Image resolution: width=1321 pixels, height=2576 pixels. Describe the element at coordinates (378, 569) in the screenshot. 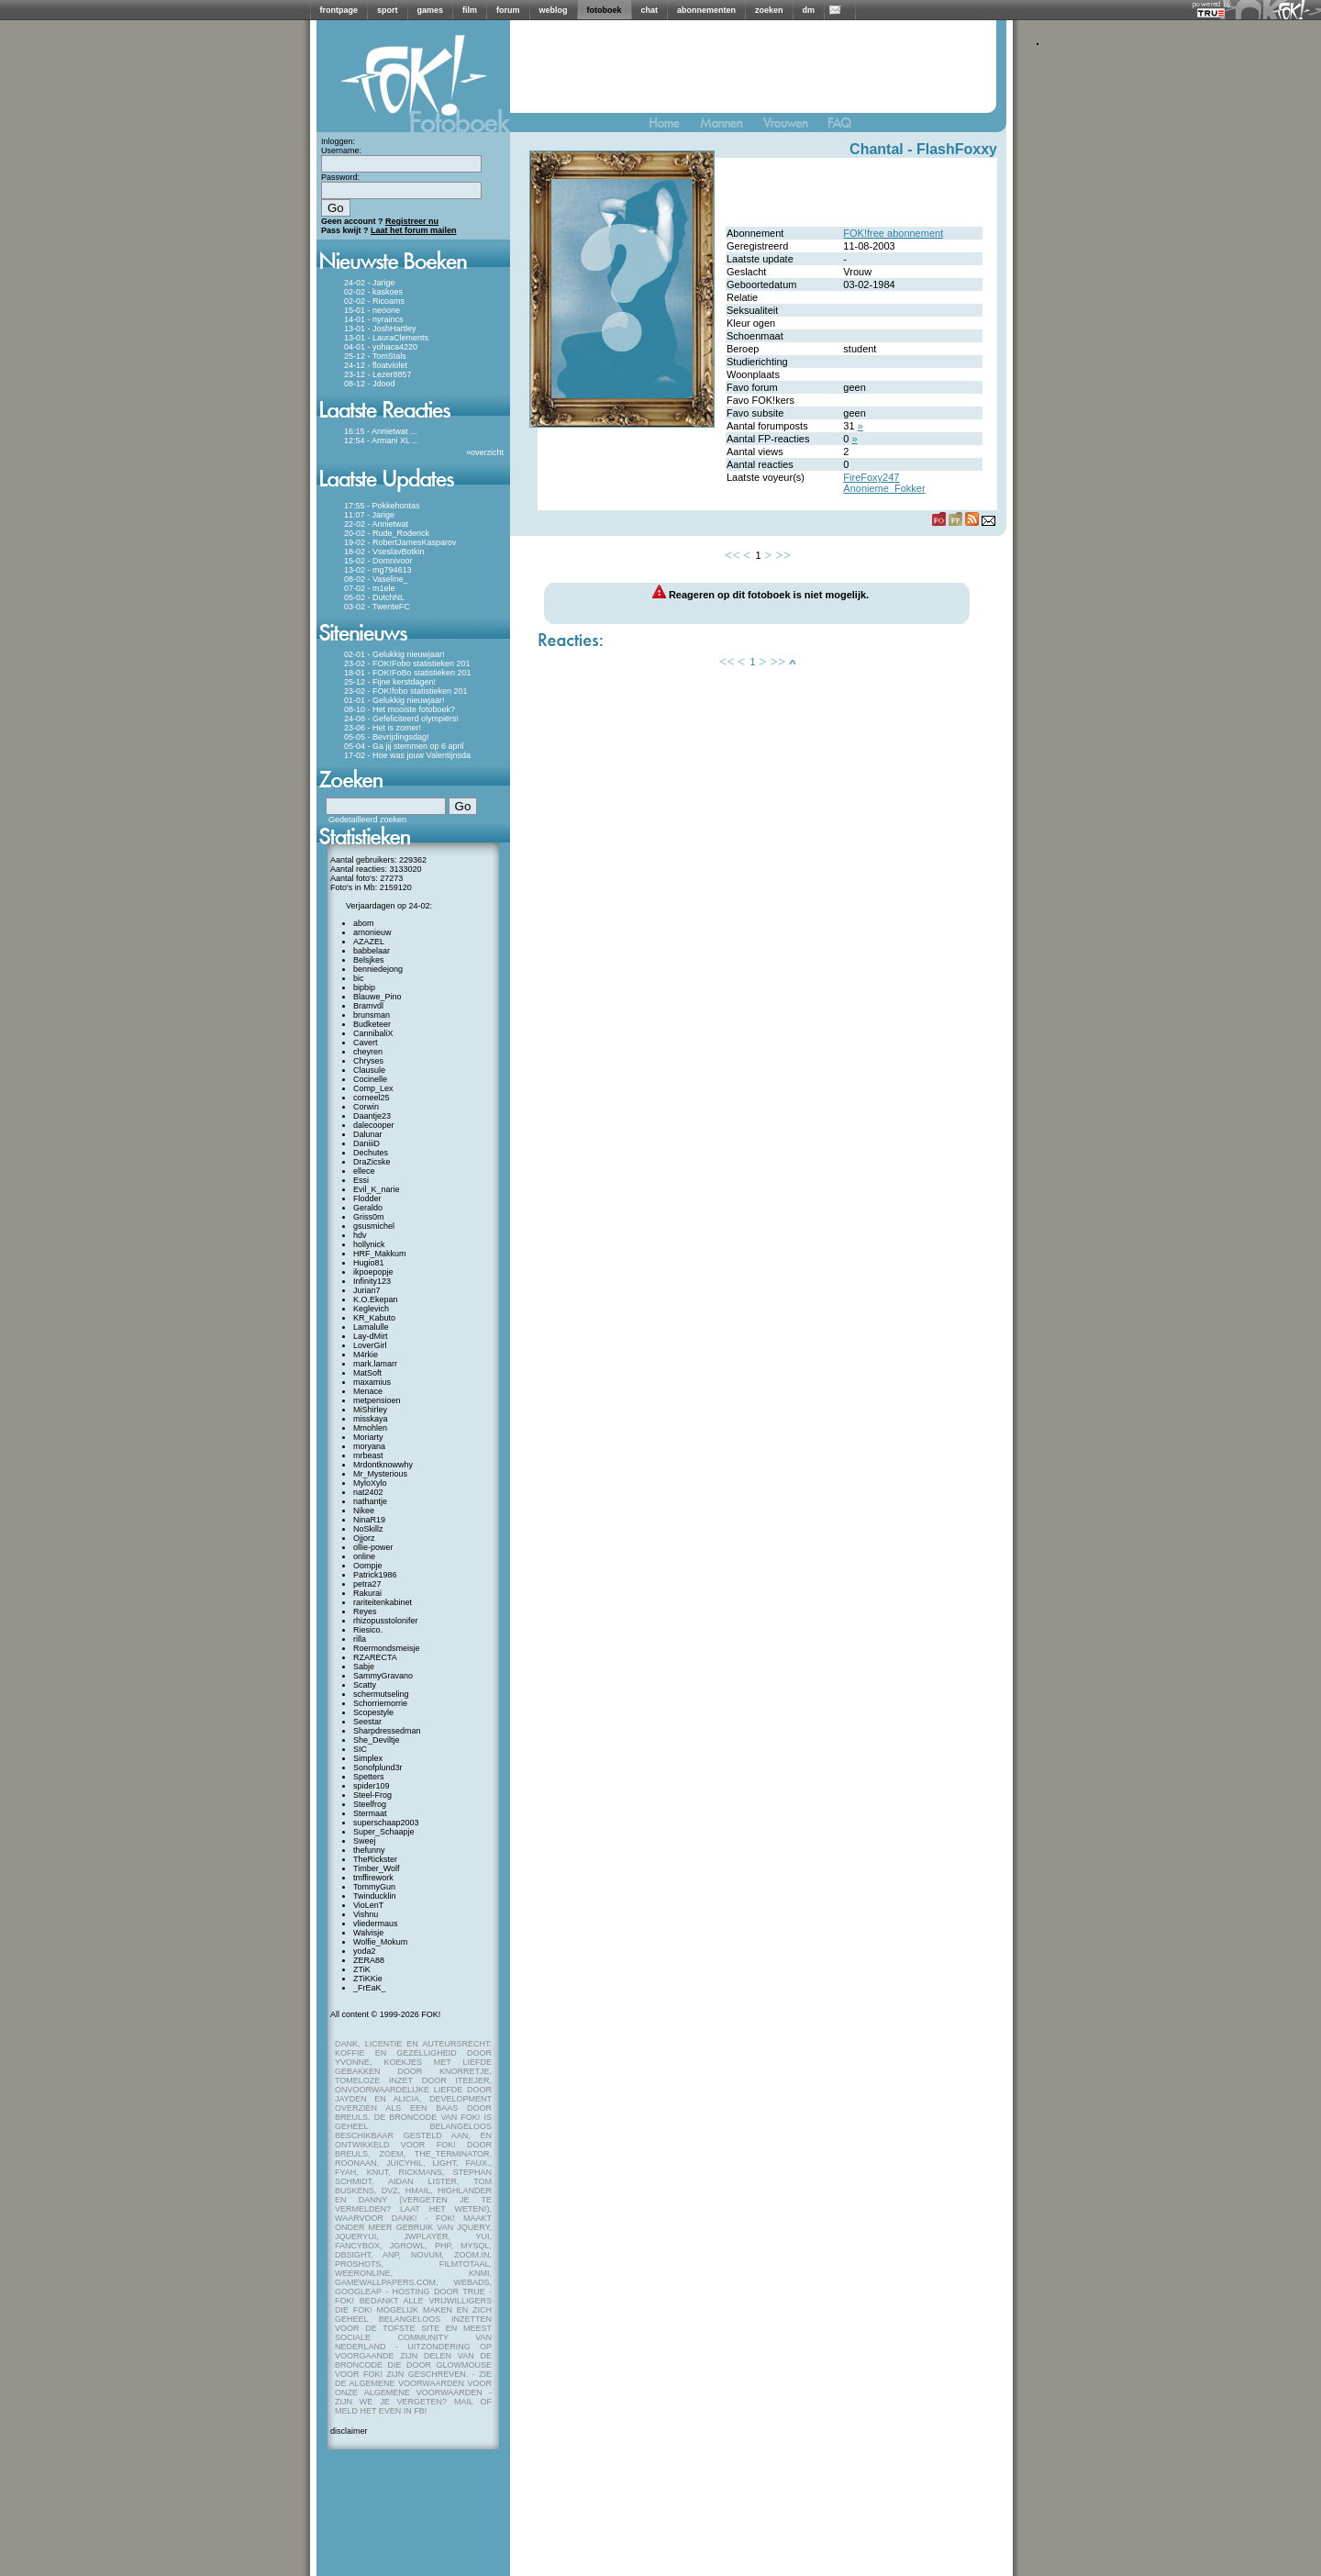

I see `13-02 - mg794613` at that location.